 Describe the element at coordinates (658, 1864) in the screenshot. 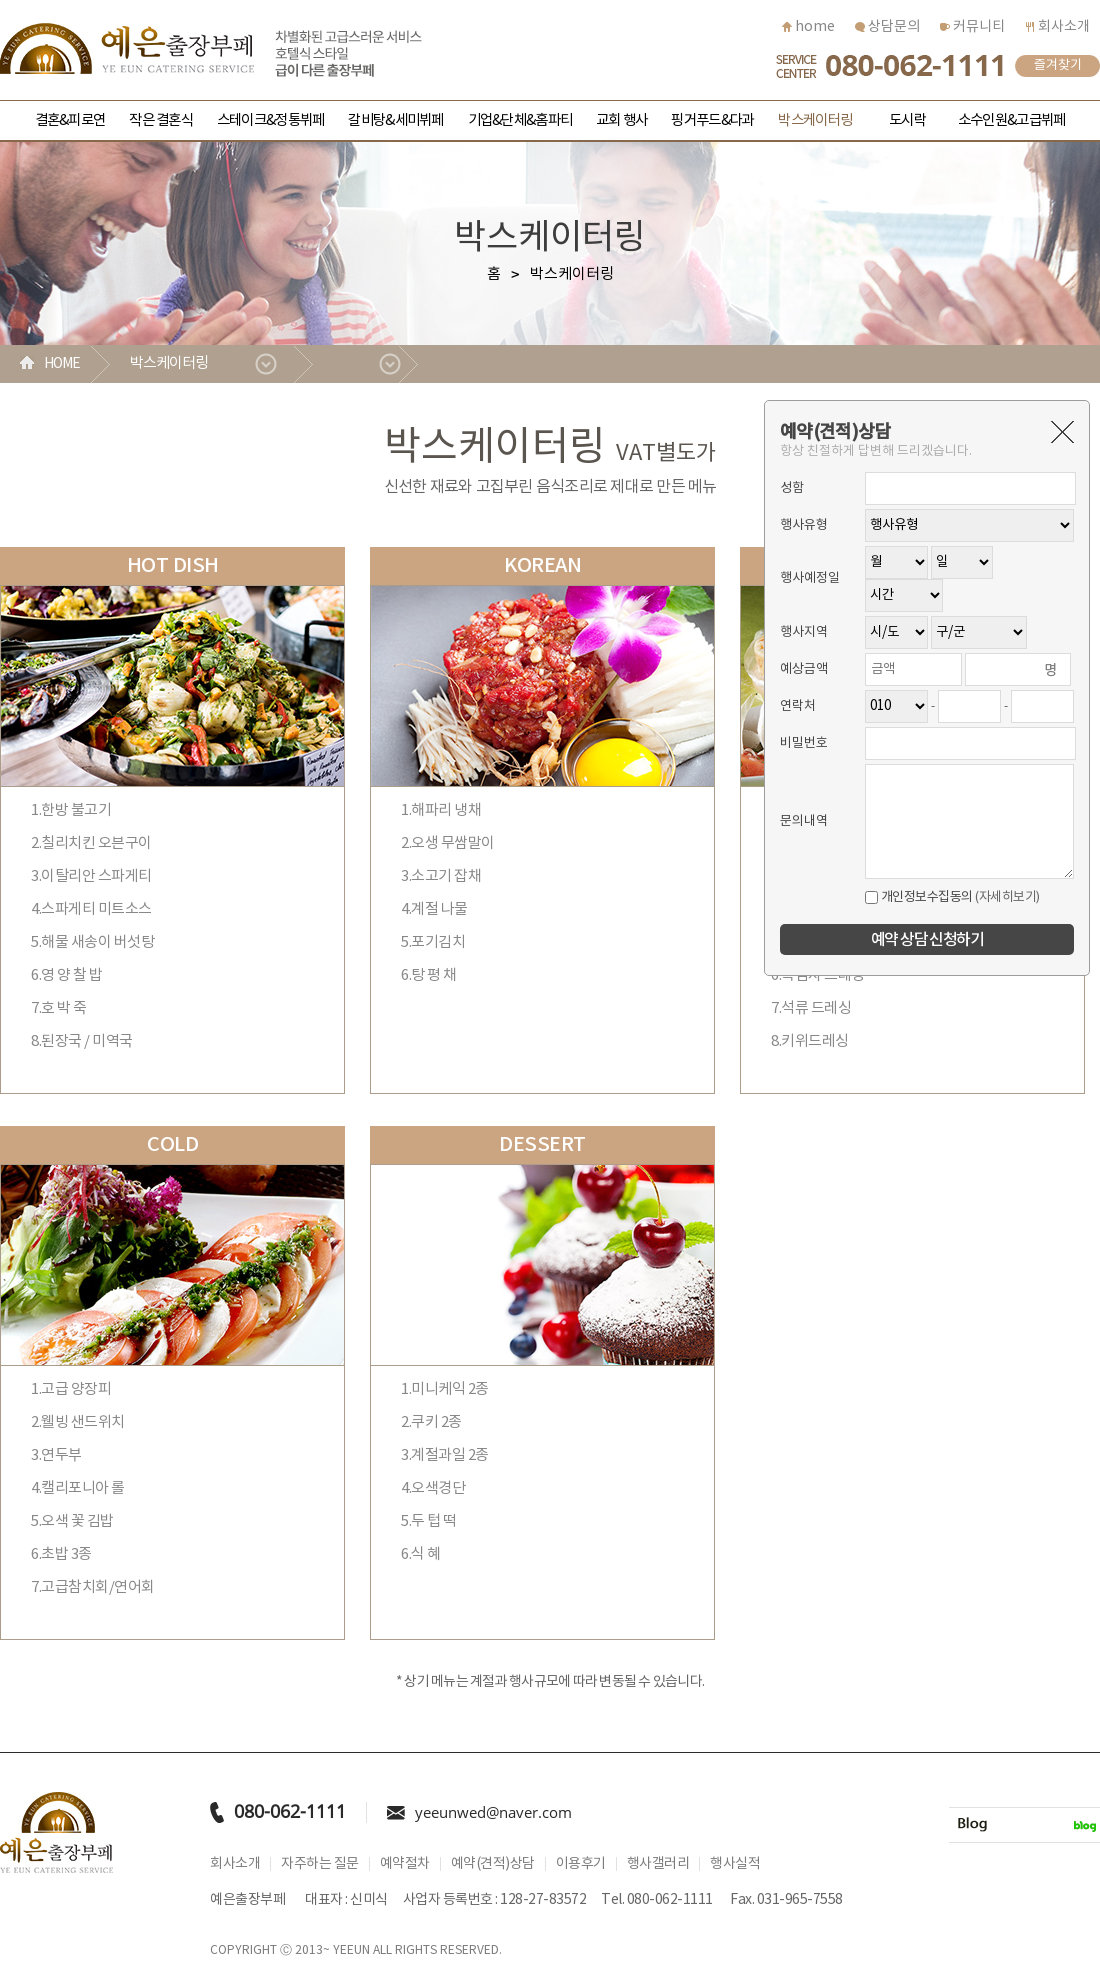

I see `행사갤러리` at that location.